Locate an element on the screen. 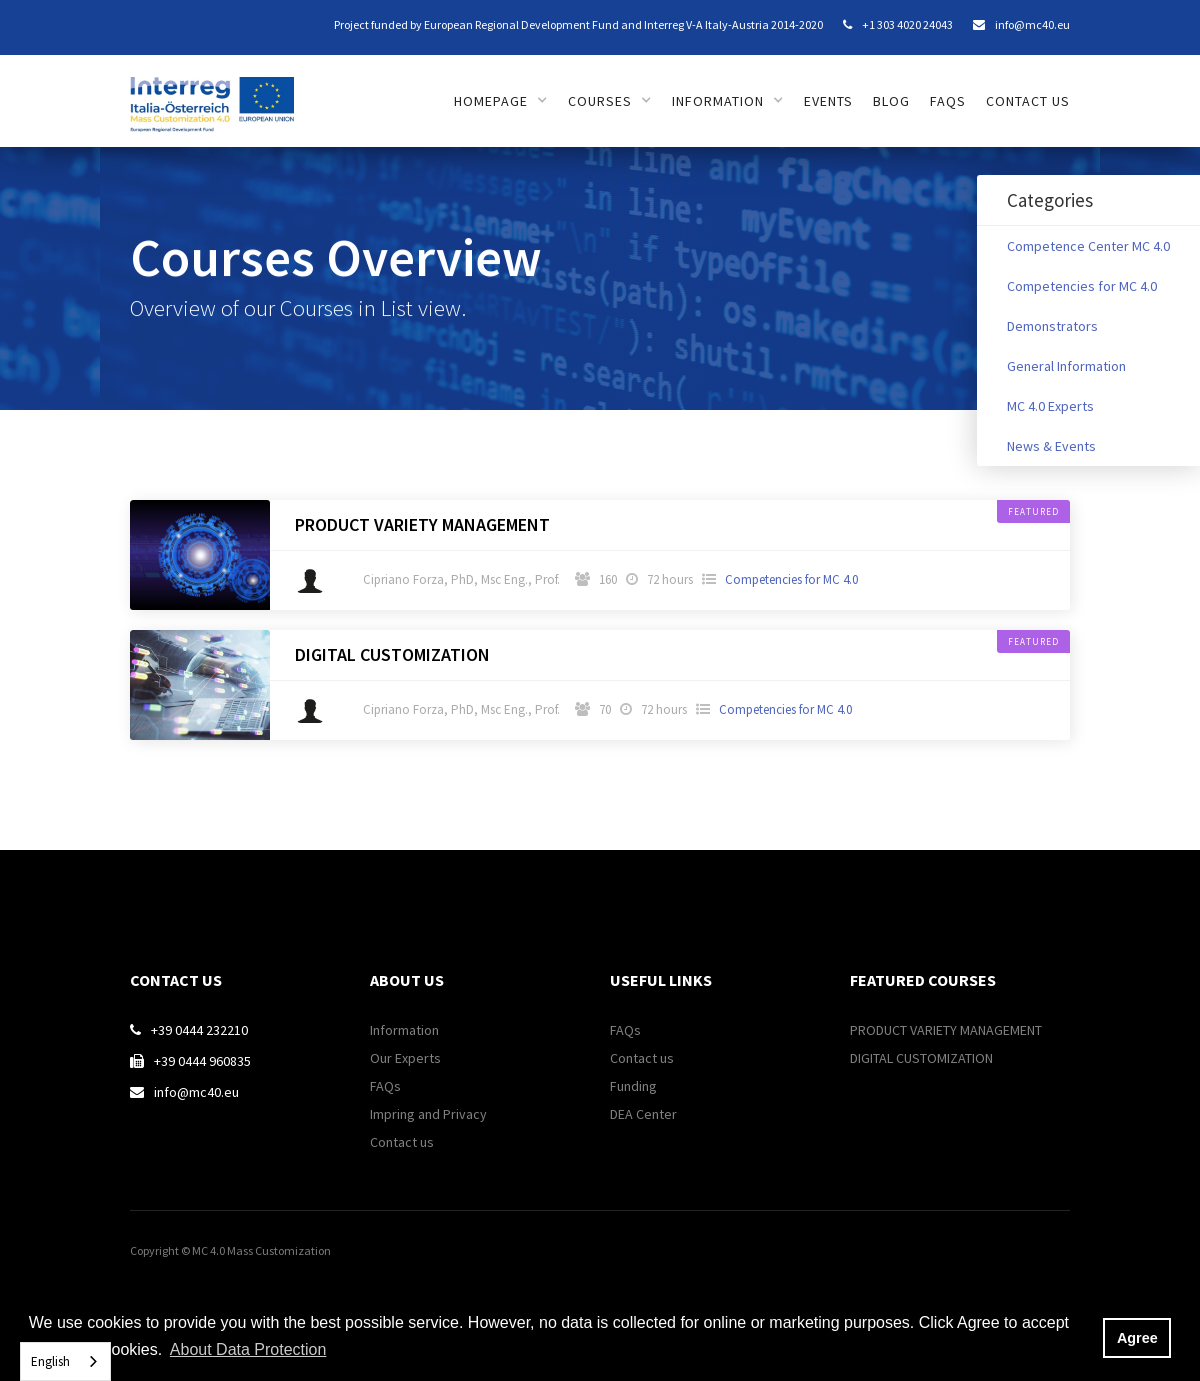  PRODUCT VARIETY MANAGEMENT is located at coordinates (422, 525).